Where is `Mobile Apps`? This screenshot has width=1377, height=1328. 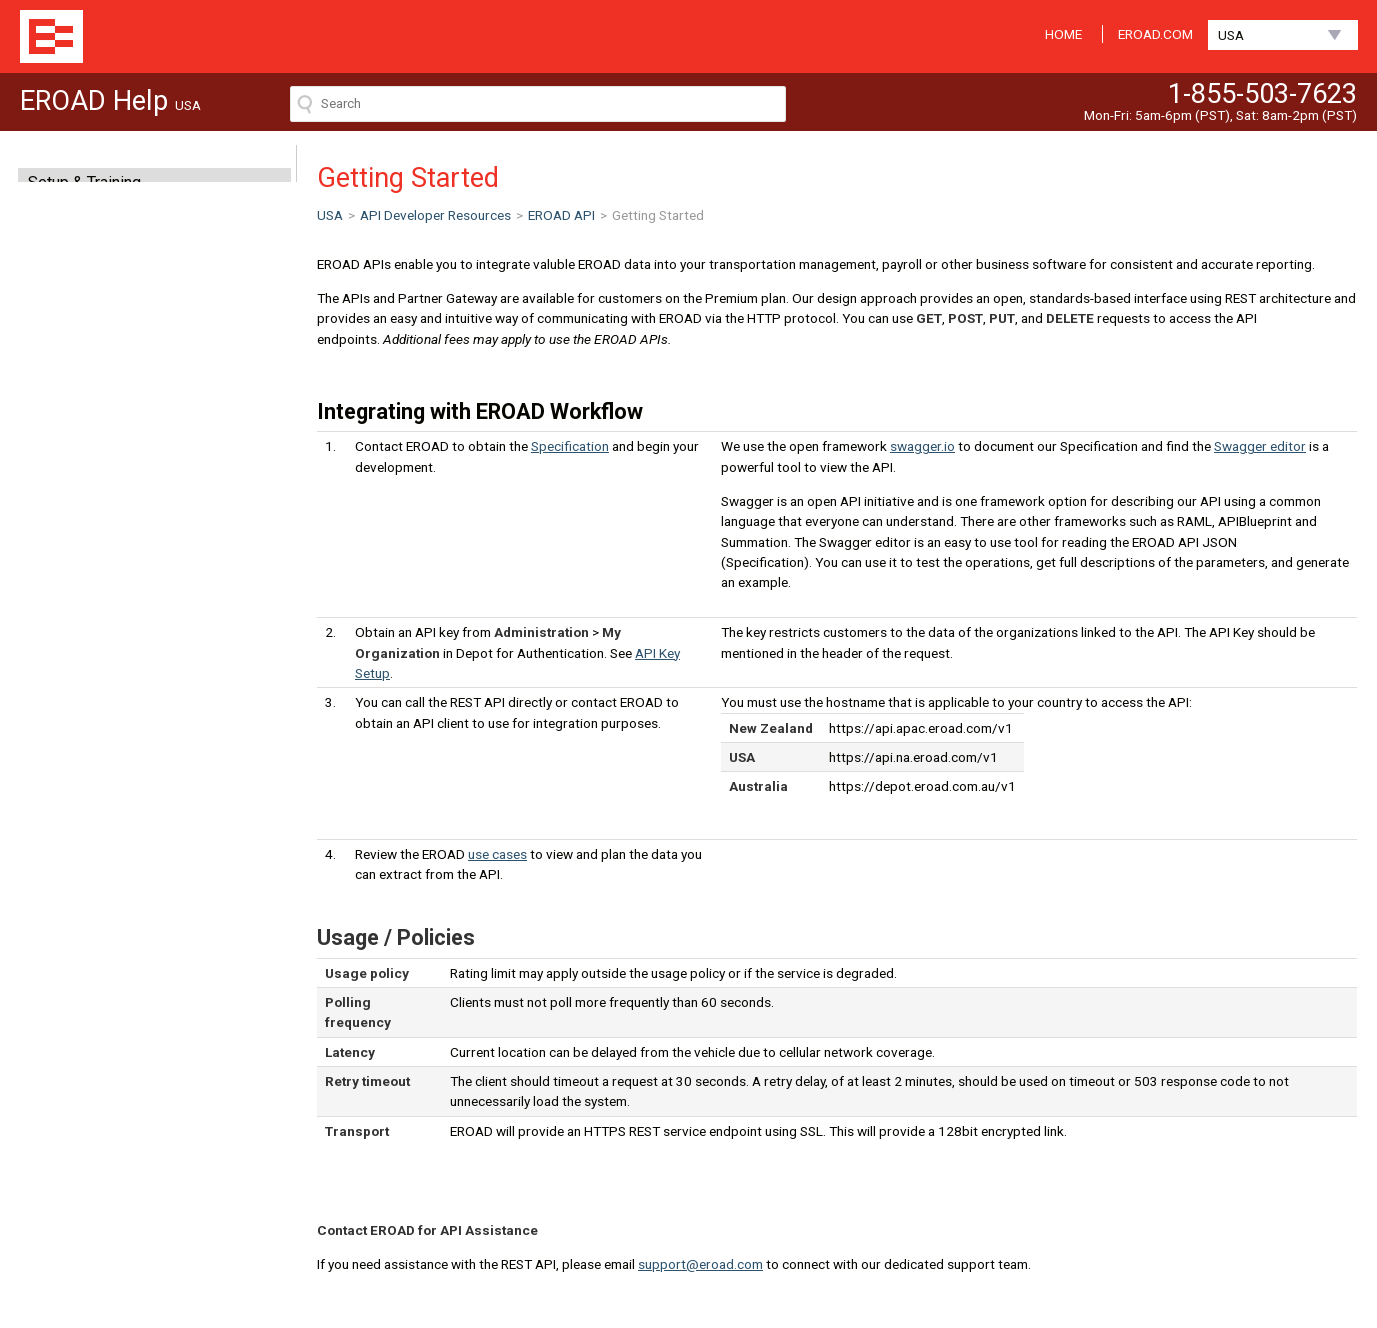 Mobile Apps is located at coordinates (73, 252).